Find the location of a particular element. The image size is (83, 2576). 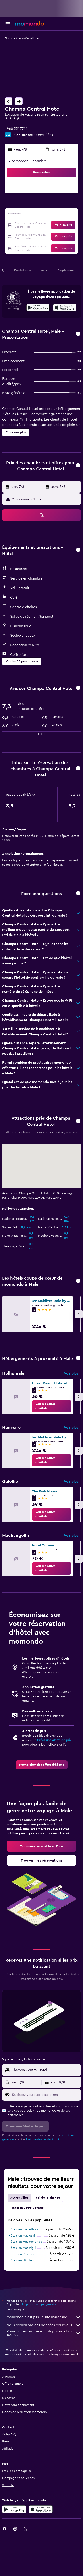

Hôtels en Maafushi is located at coordinates (21, 2235).